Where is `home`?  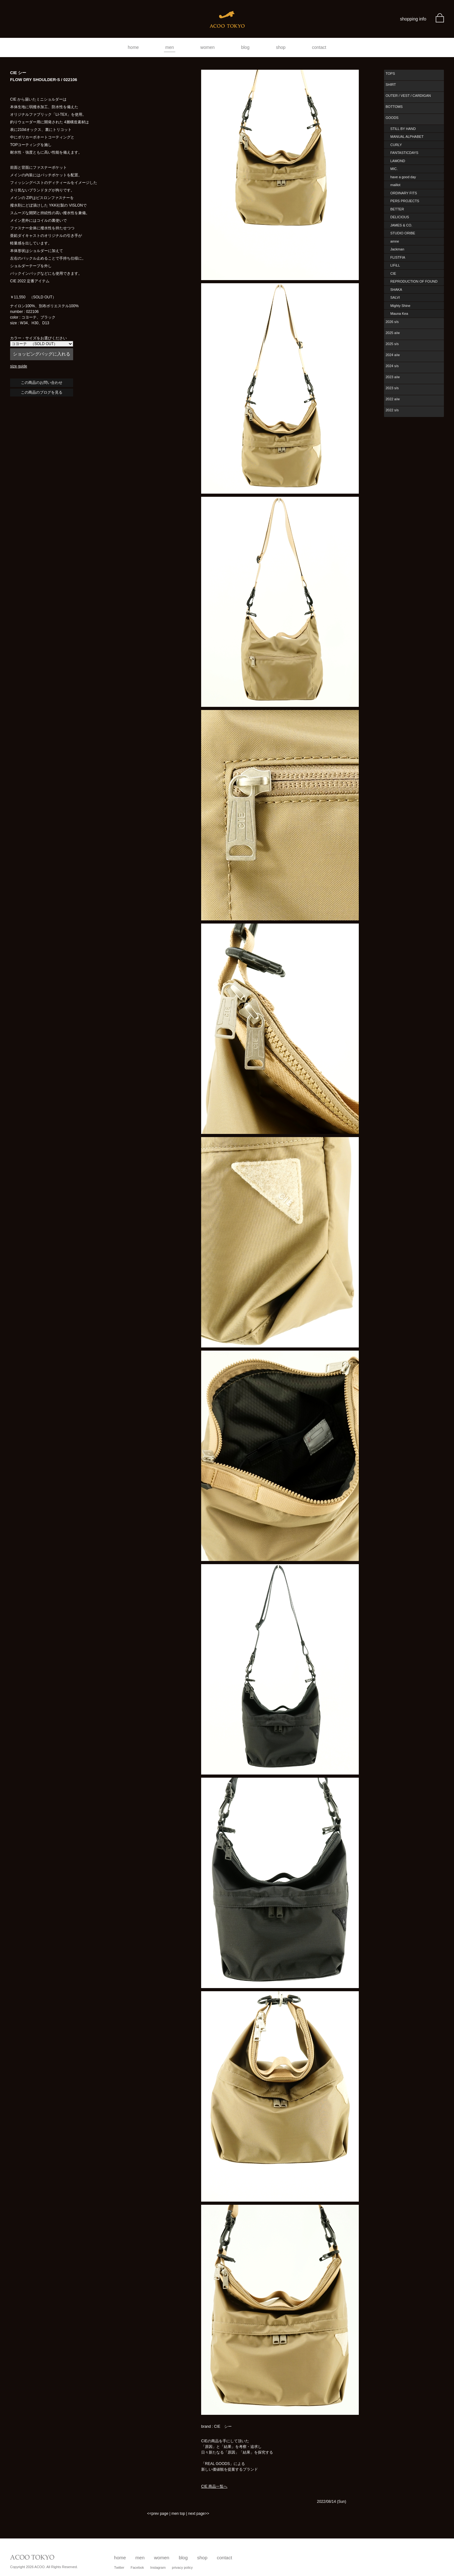
home is located at coordinates (133, 47).